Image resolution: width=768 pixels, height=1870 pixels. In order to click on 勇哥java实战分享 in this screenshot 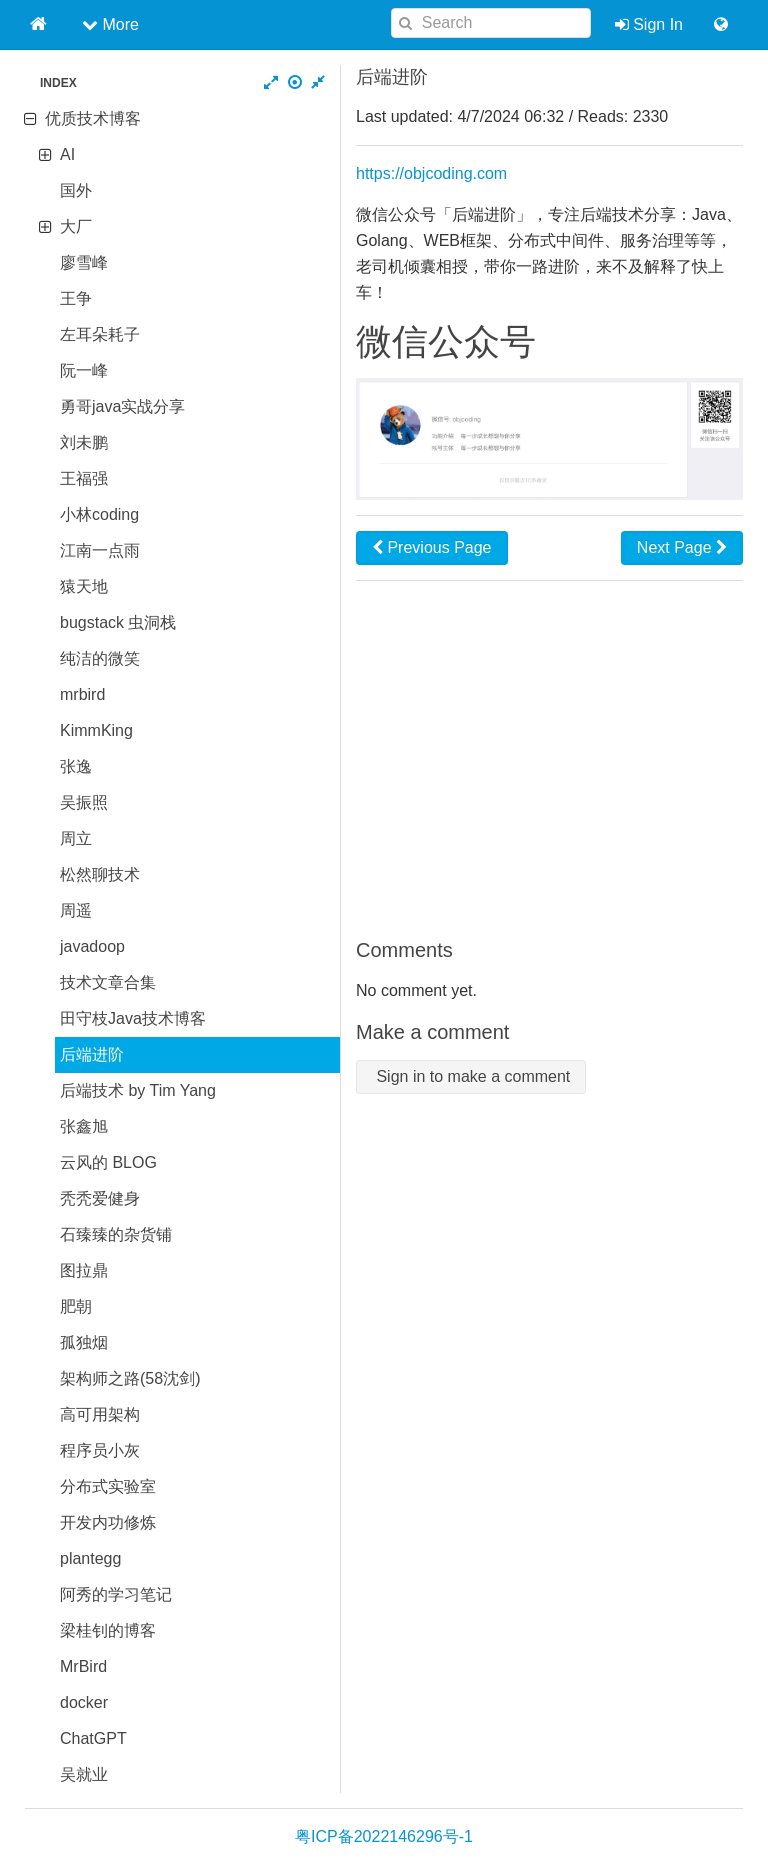, I will do `click(122, 406)`.